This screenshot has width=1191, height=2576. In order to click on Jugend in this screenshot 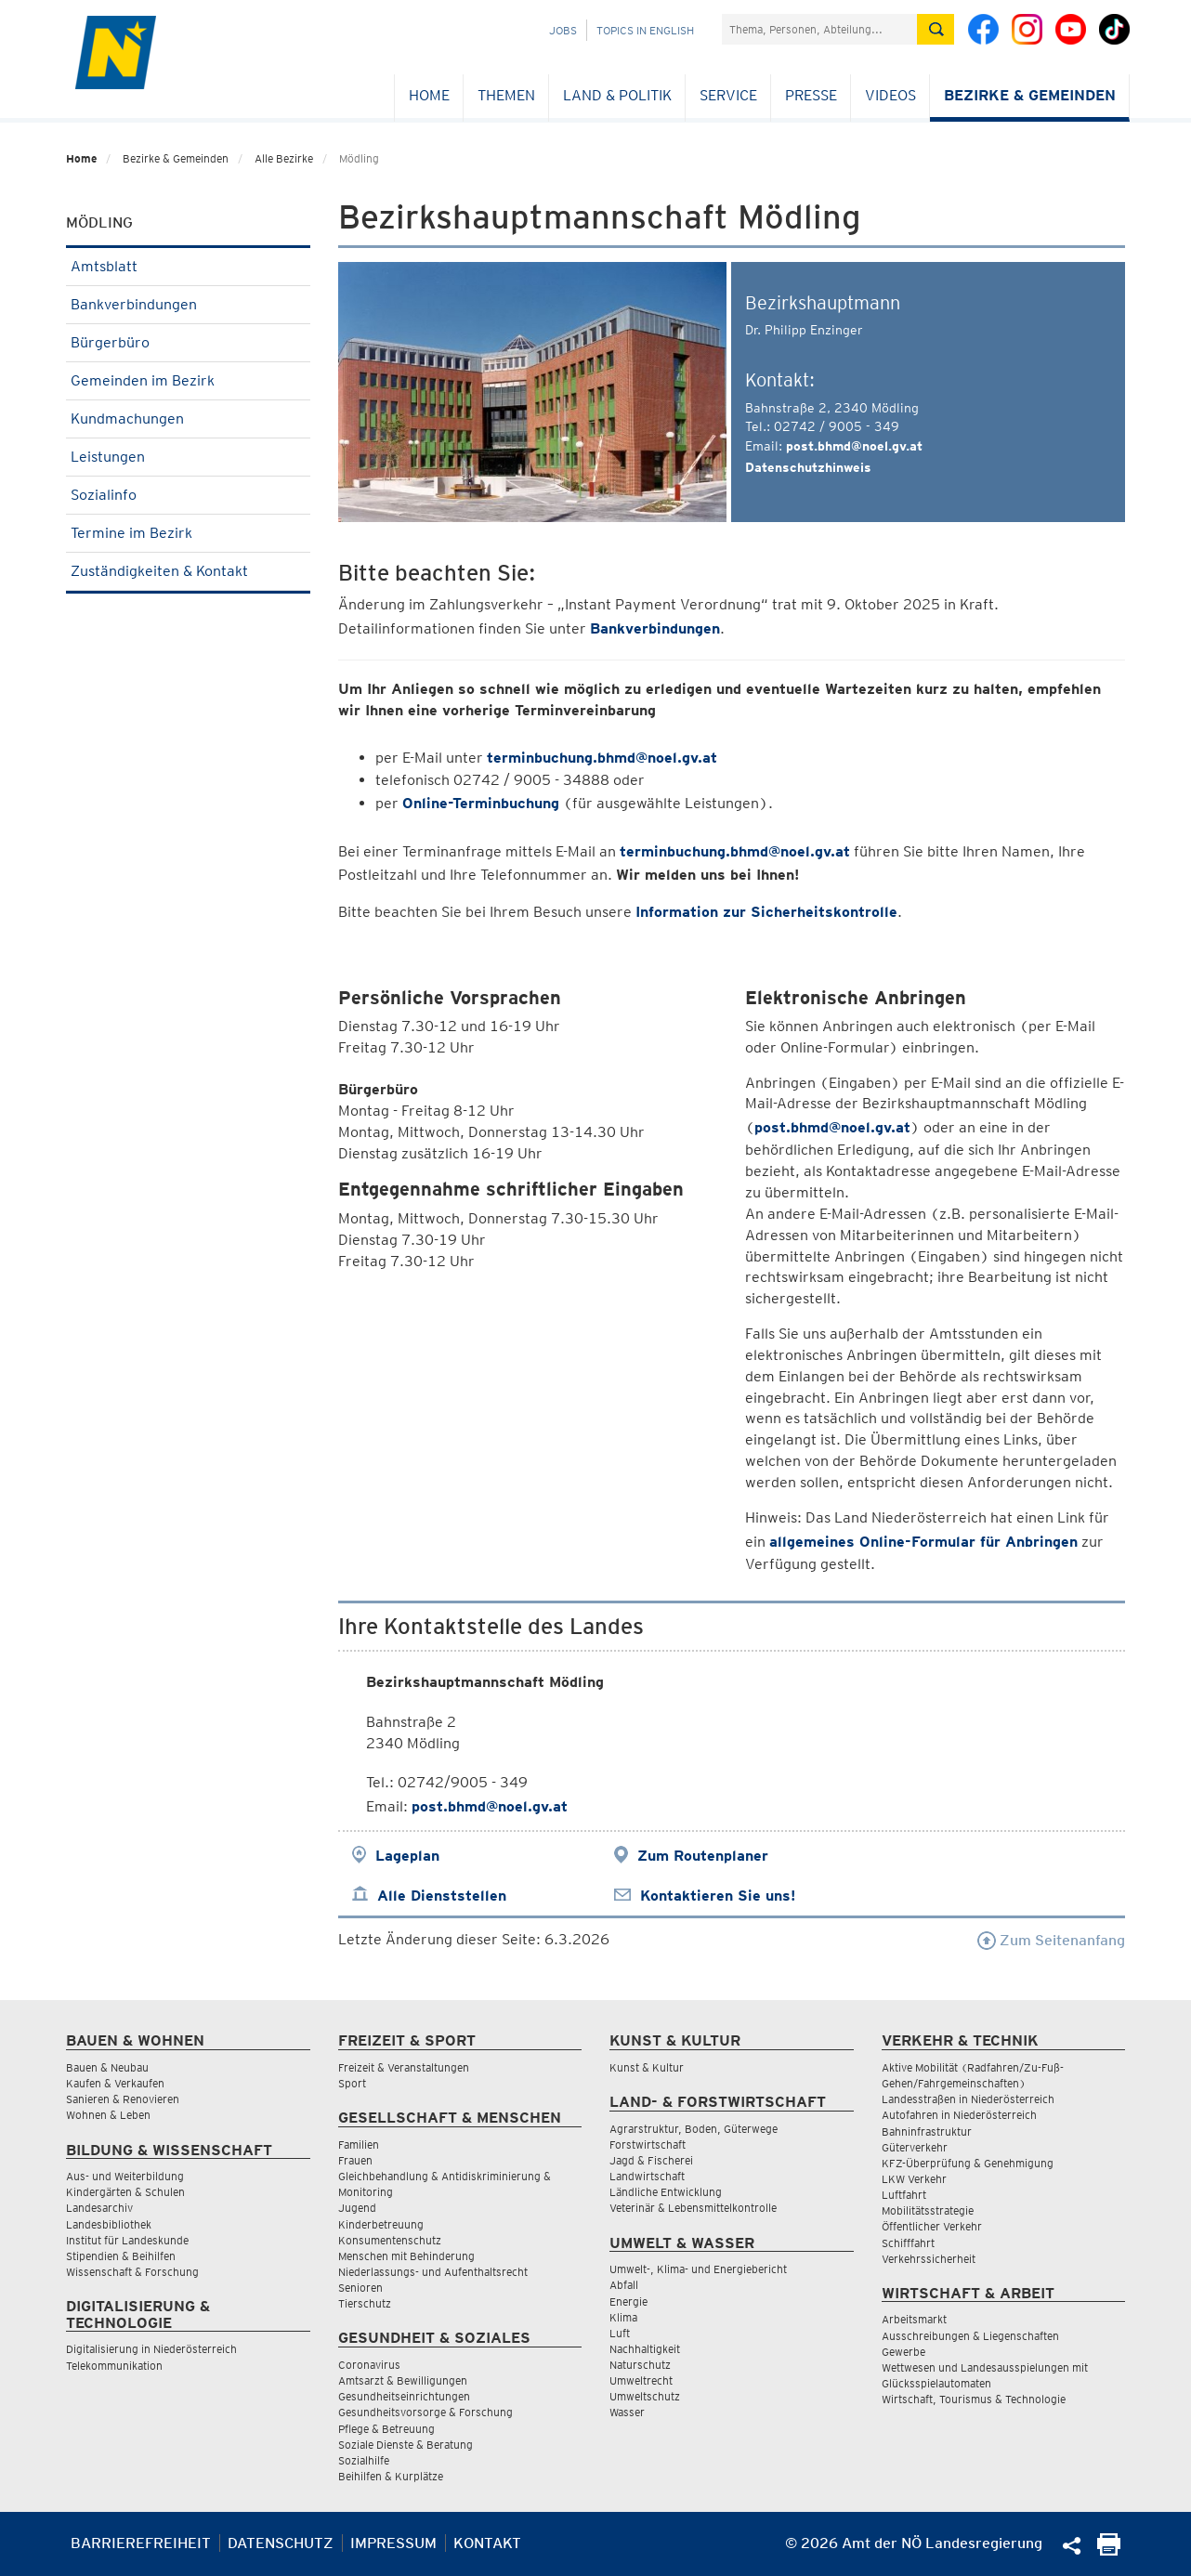, I will do `click(357, 2208)`.